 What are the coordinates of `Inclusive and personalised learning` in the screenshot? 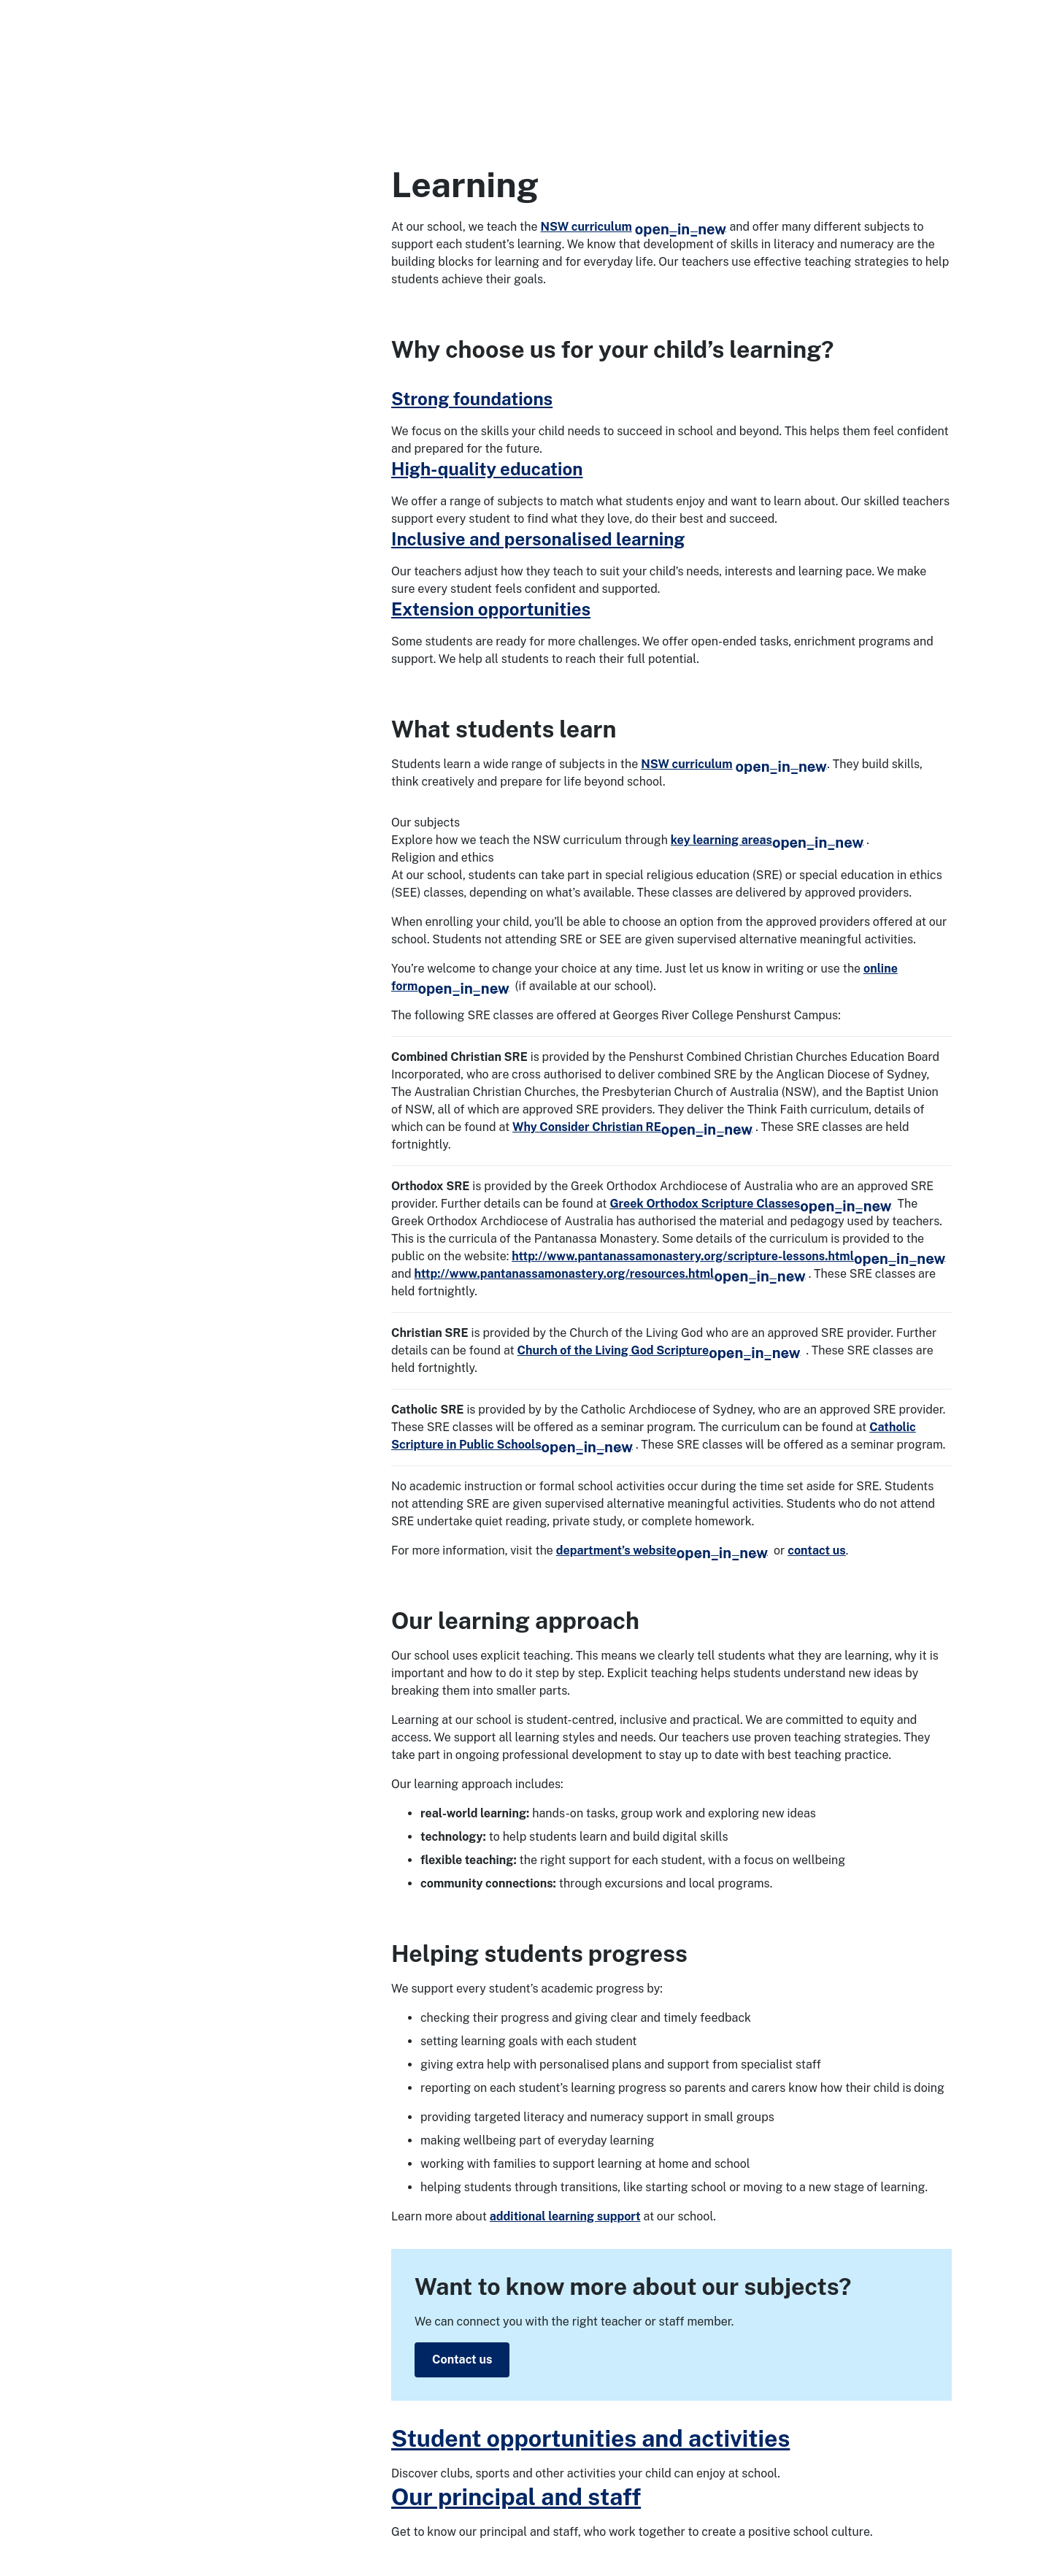 It's located at (538, 539).